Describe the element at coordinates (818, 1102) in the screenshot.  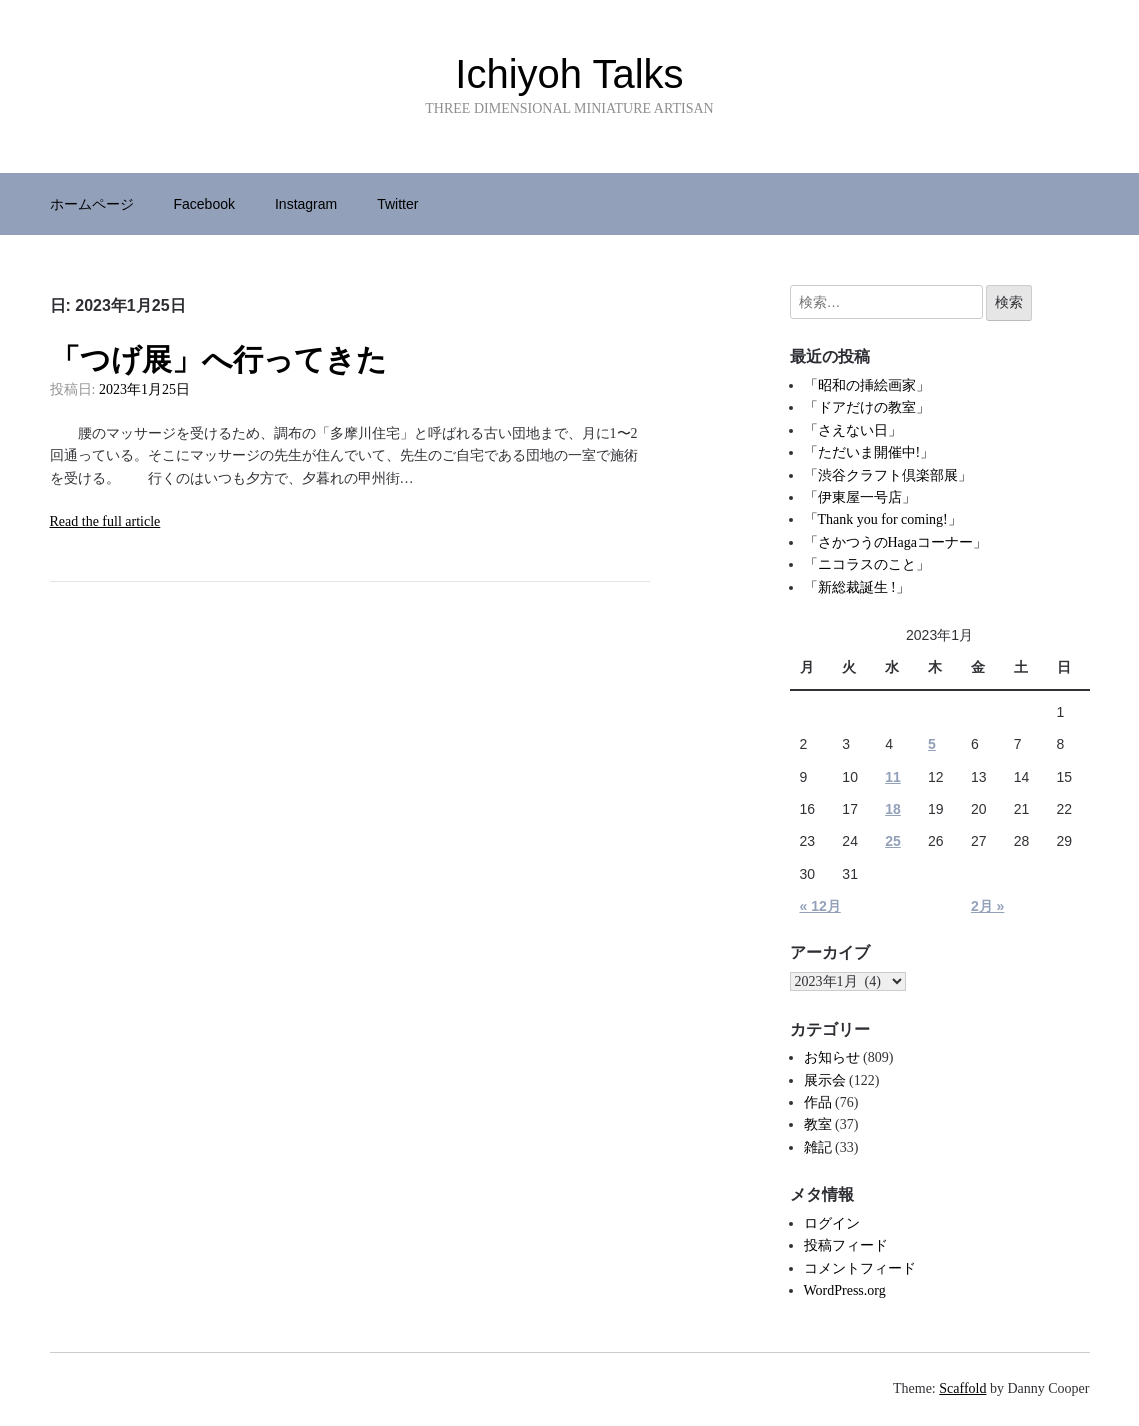
I see `作品` at that location.